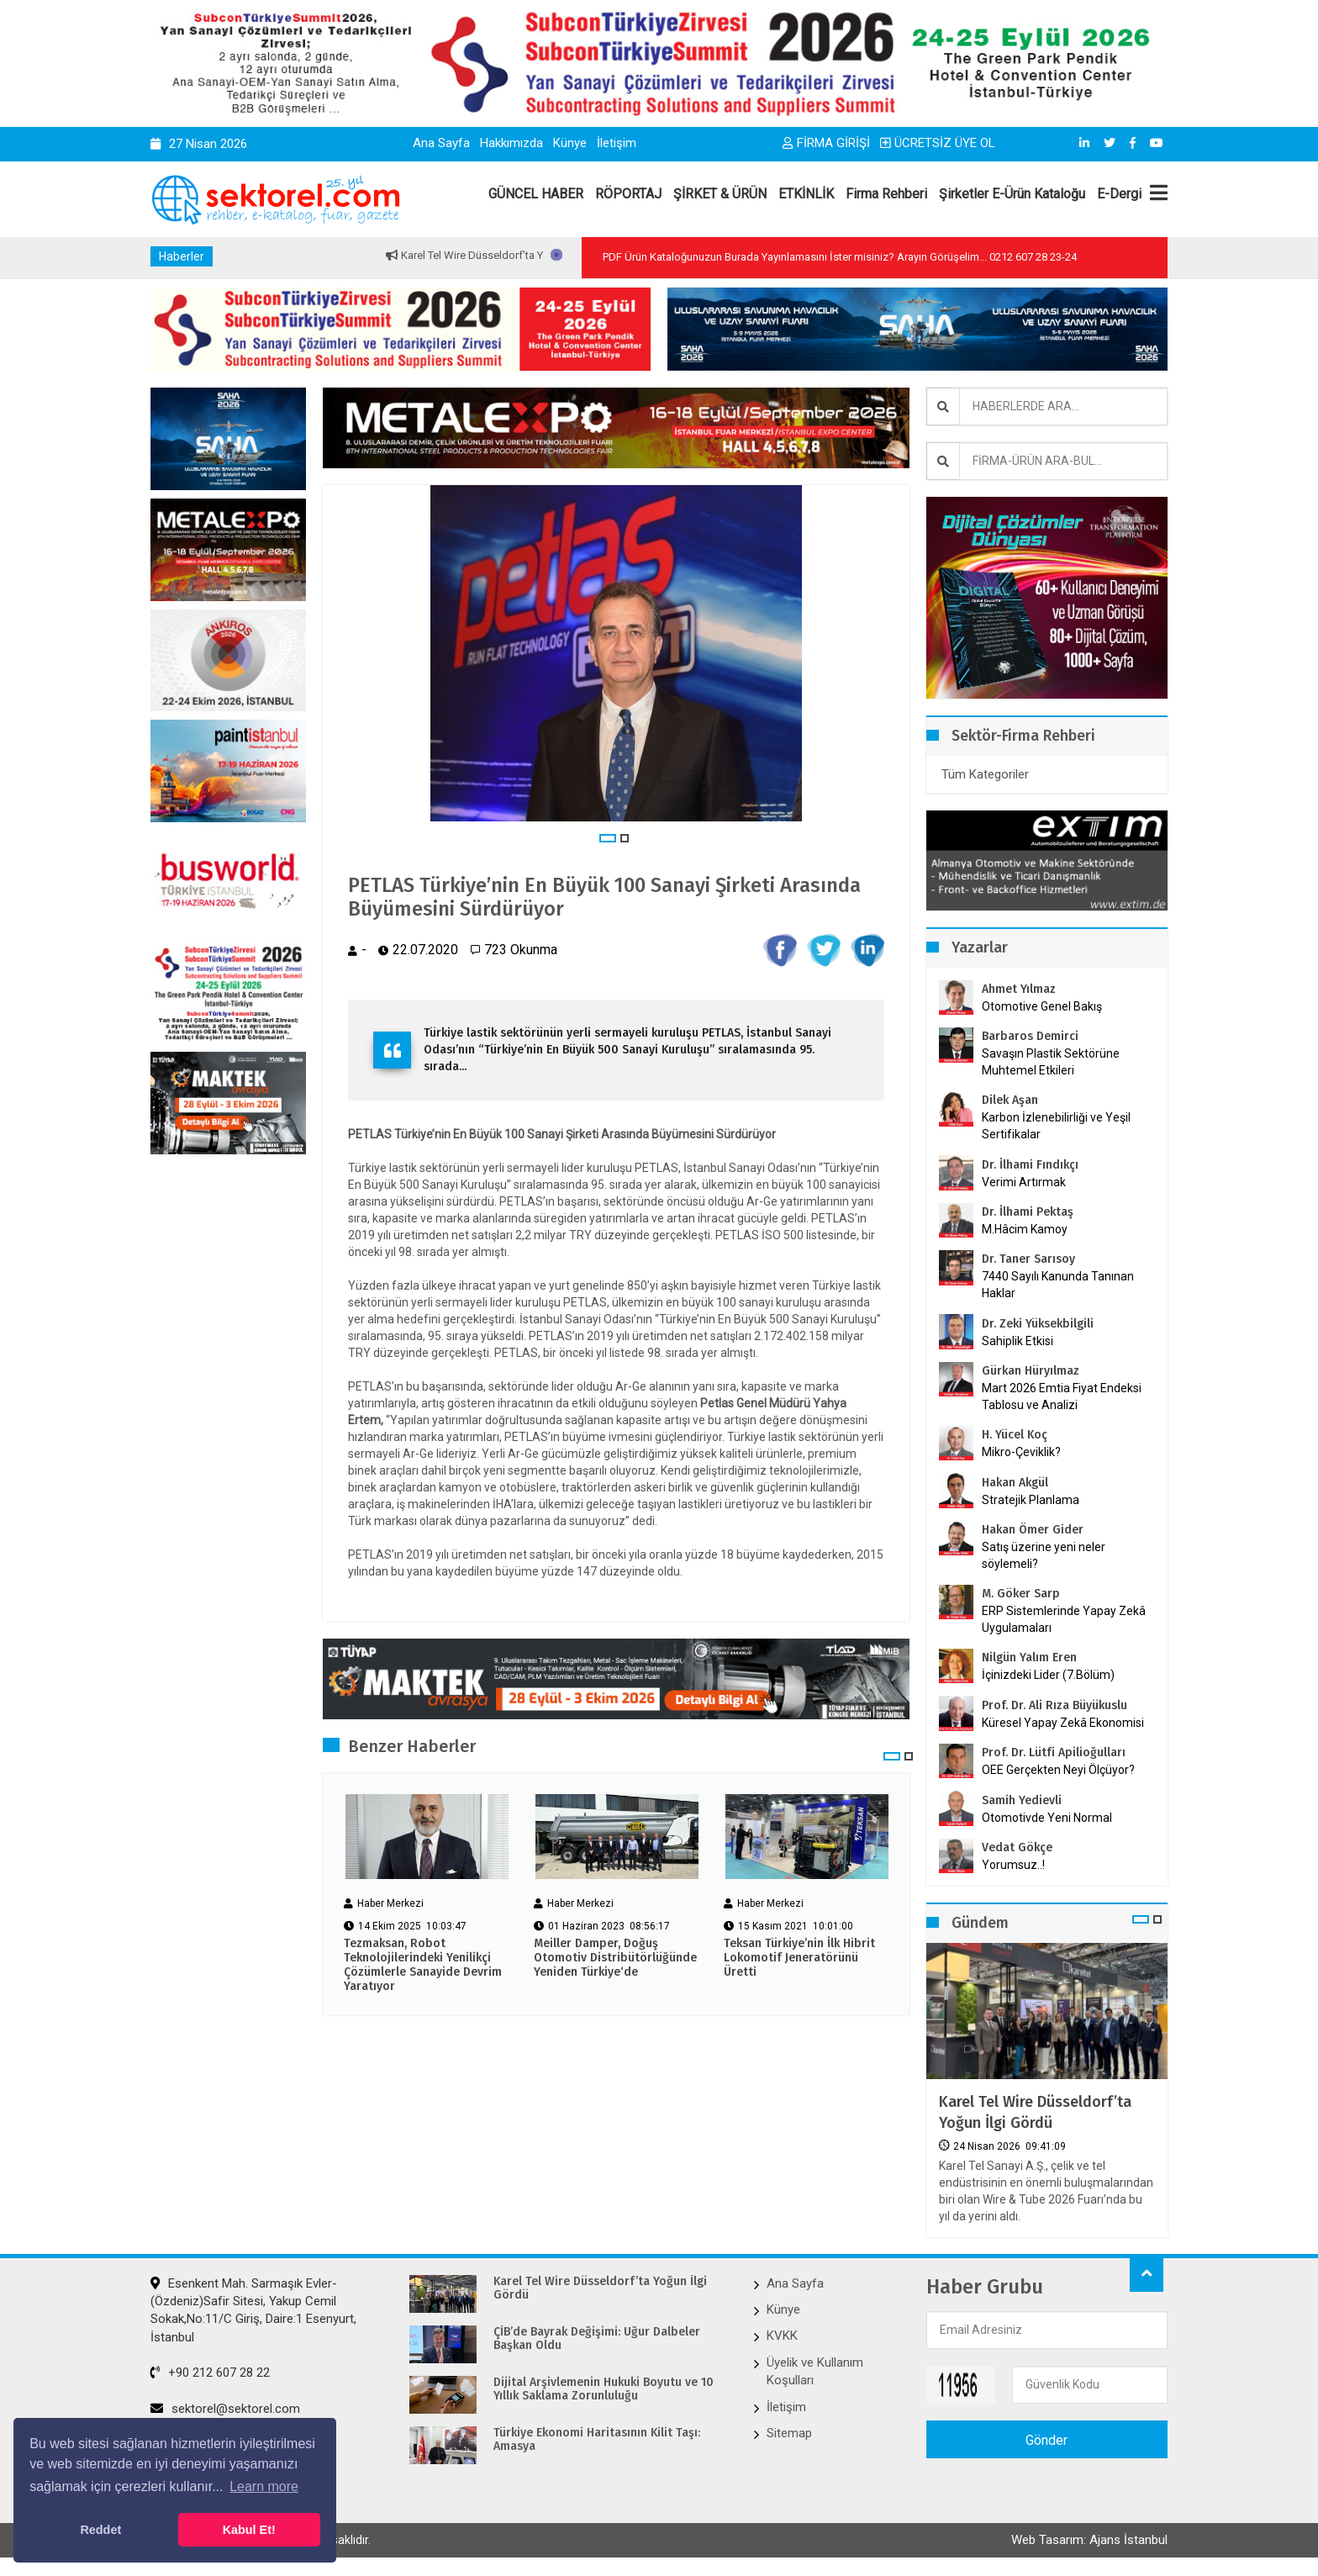  Describe the element at coordinates (1051, 1062) in the screenshot. I see `Savaşın Plastik Sektörüne Muhtemel Etkileri` at that location.